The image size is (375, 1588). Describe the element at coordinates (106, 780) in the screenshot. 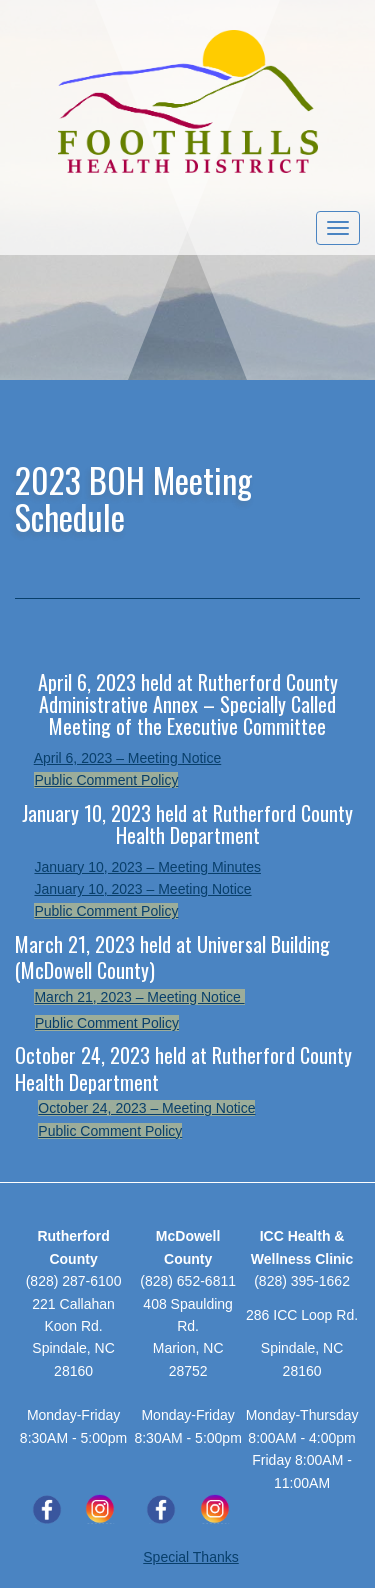

I see `Public Comment Policy` at that location.